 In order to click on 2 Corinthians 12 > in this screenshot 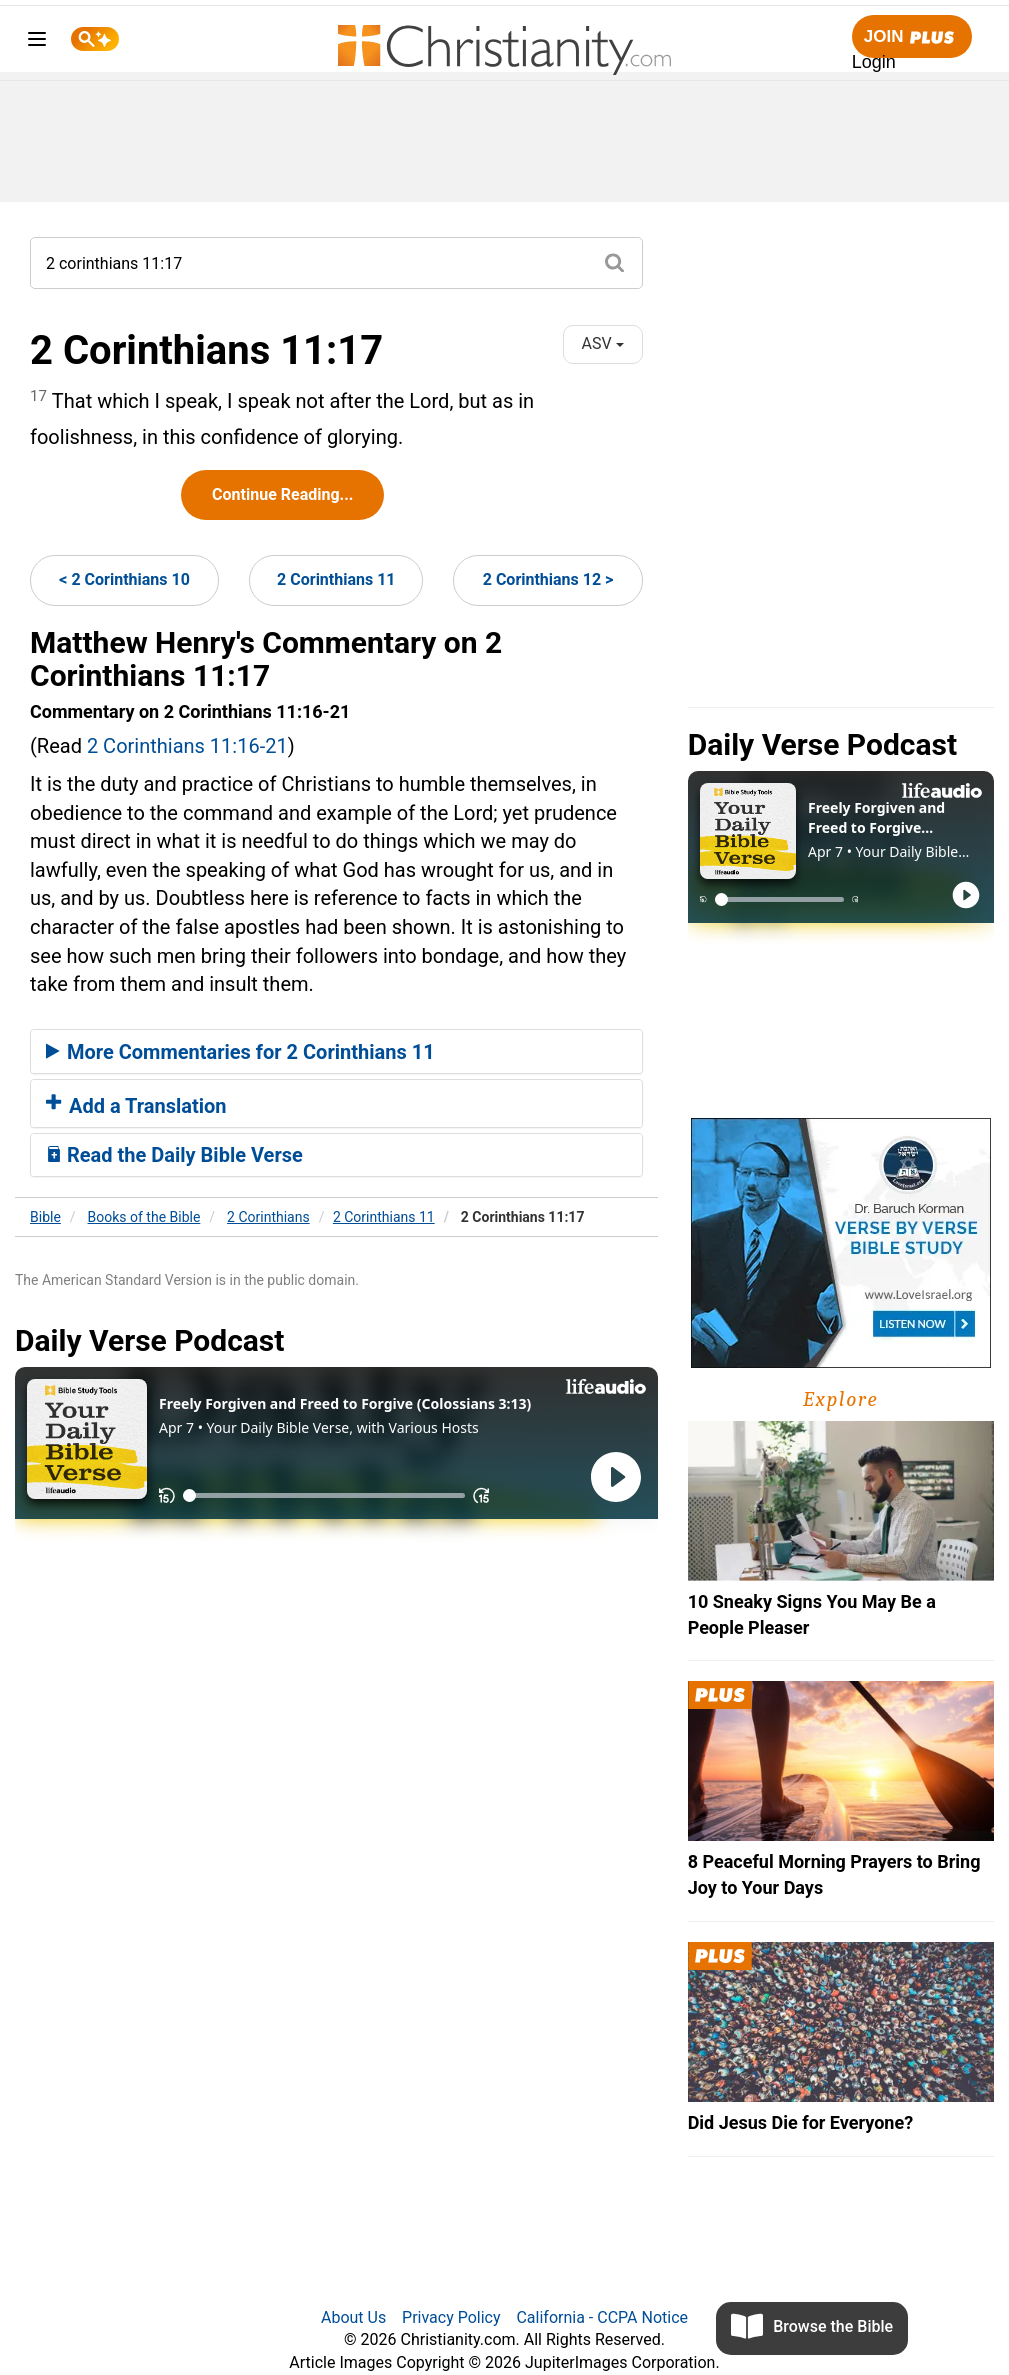, I will do `click(548, 579)`.